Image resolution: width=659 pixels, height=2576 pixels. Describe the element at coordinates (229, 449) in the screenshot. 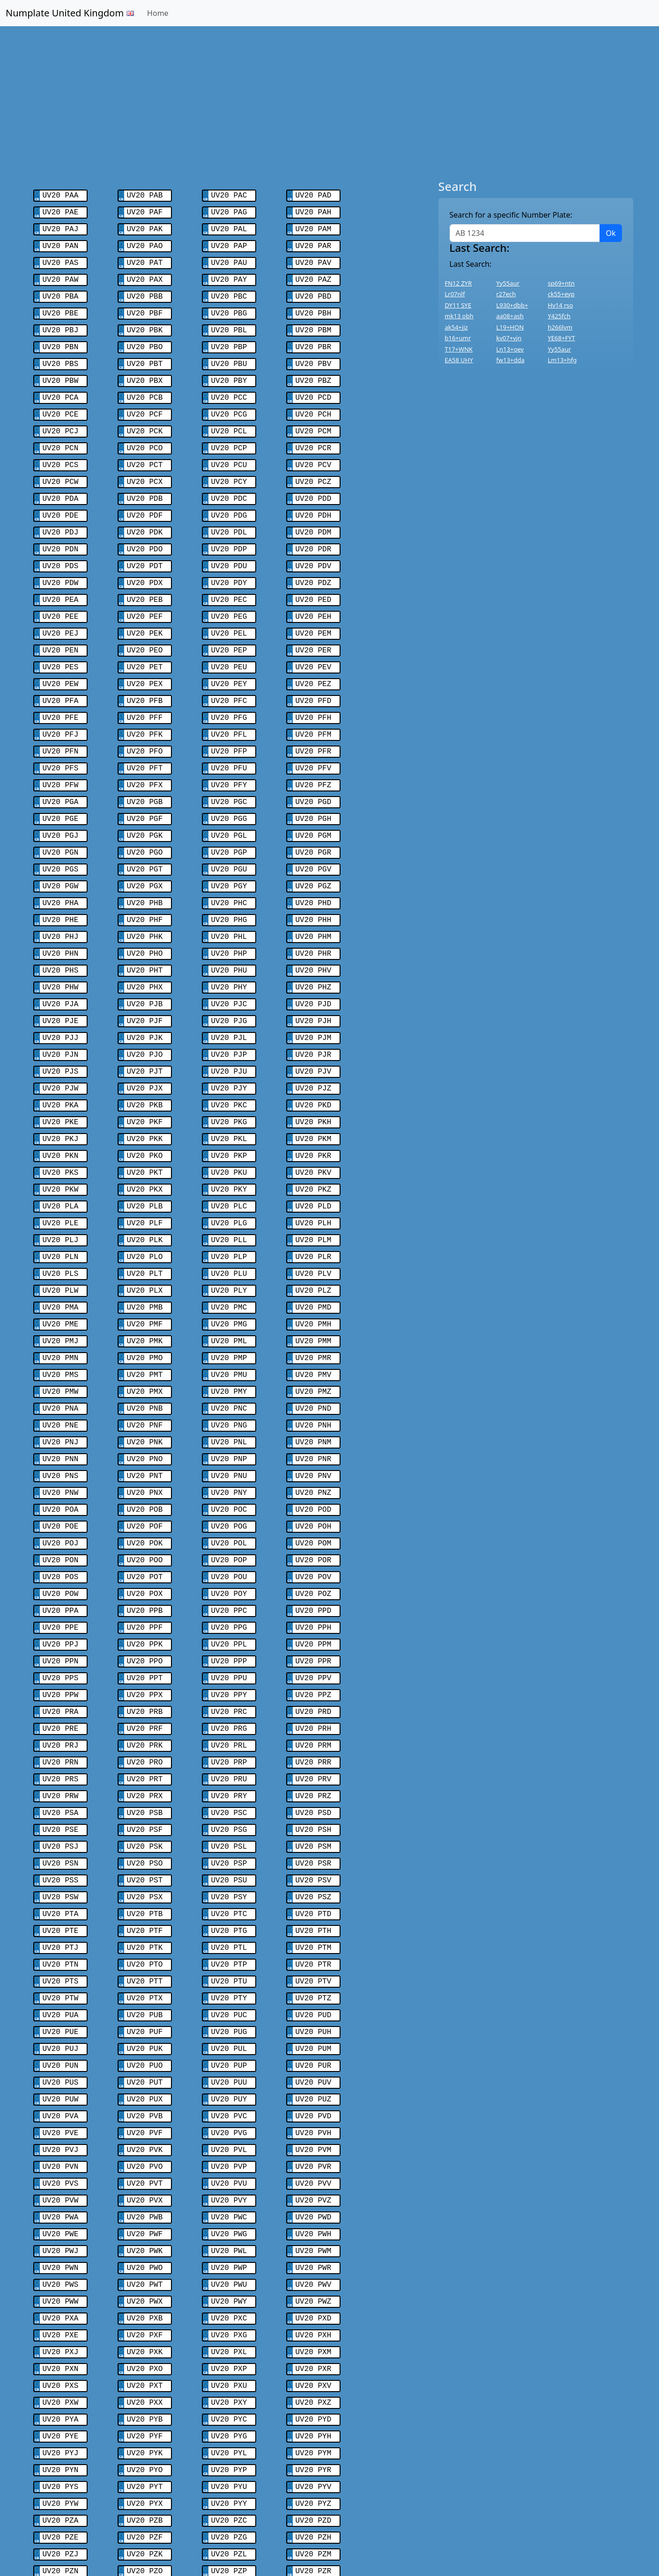

I see `UV20 PCU` at that location.